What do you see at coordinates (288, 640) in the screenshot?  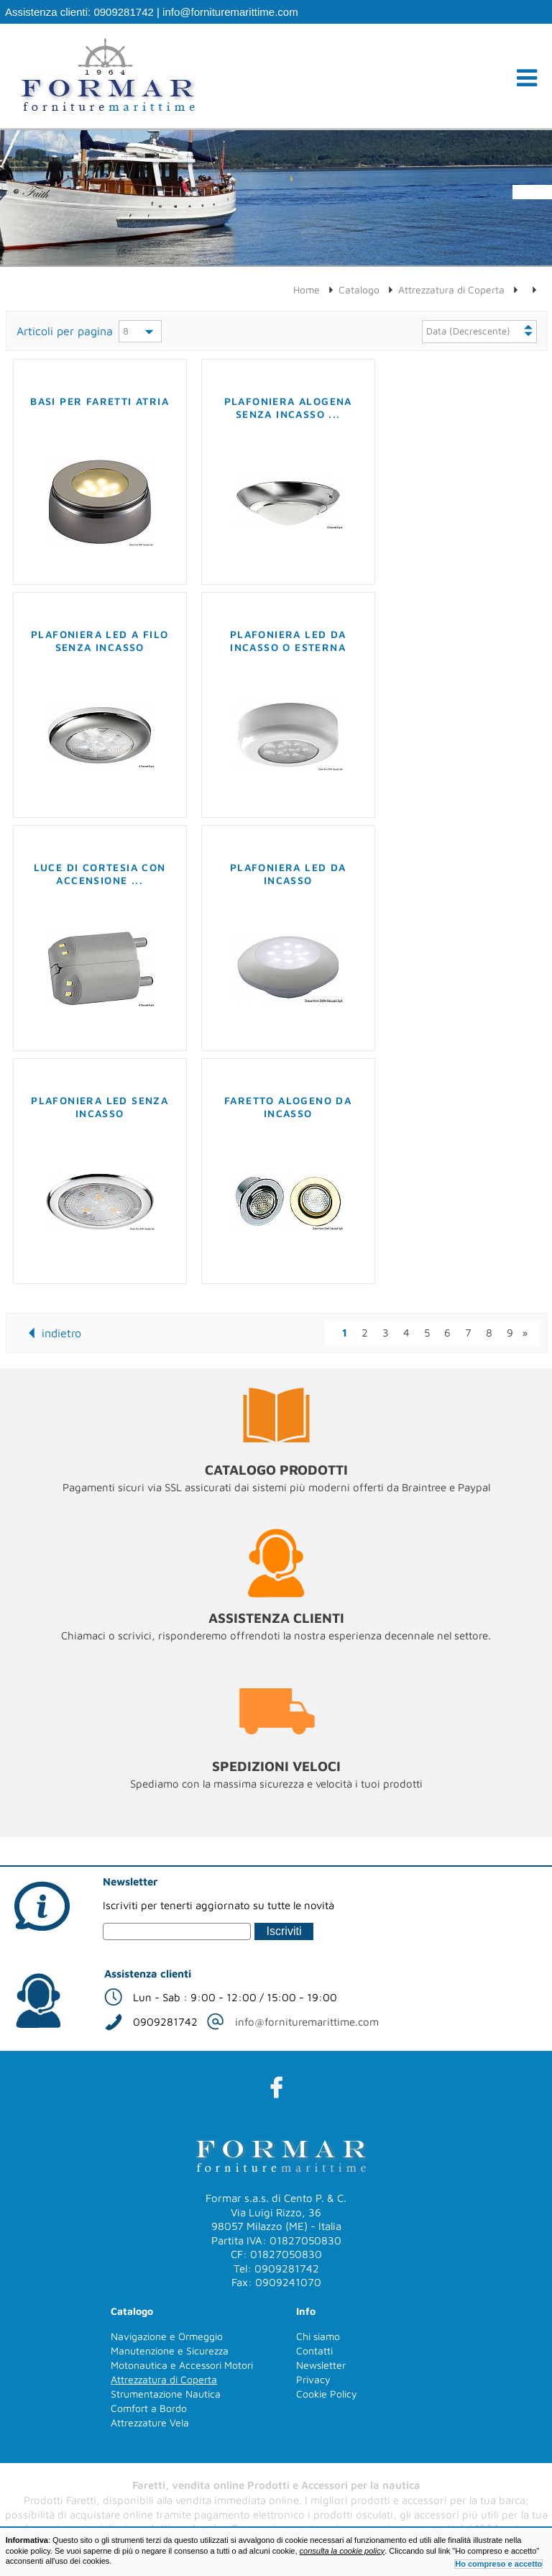 I see `Plafoniera LED da incasso o esterna` at bounding box center [288, 640].